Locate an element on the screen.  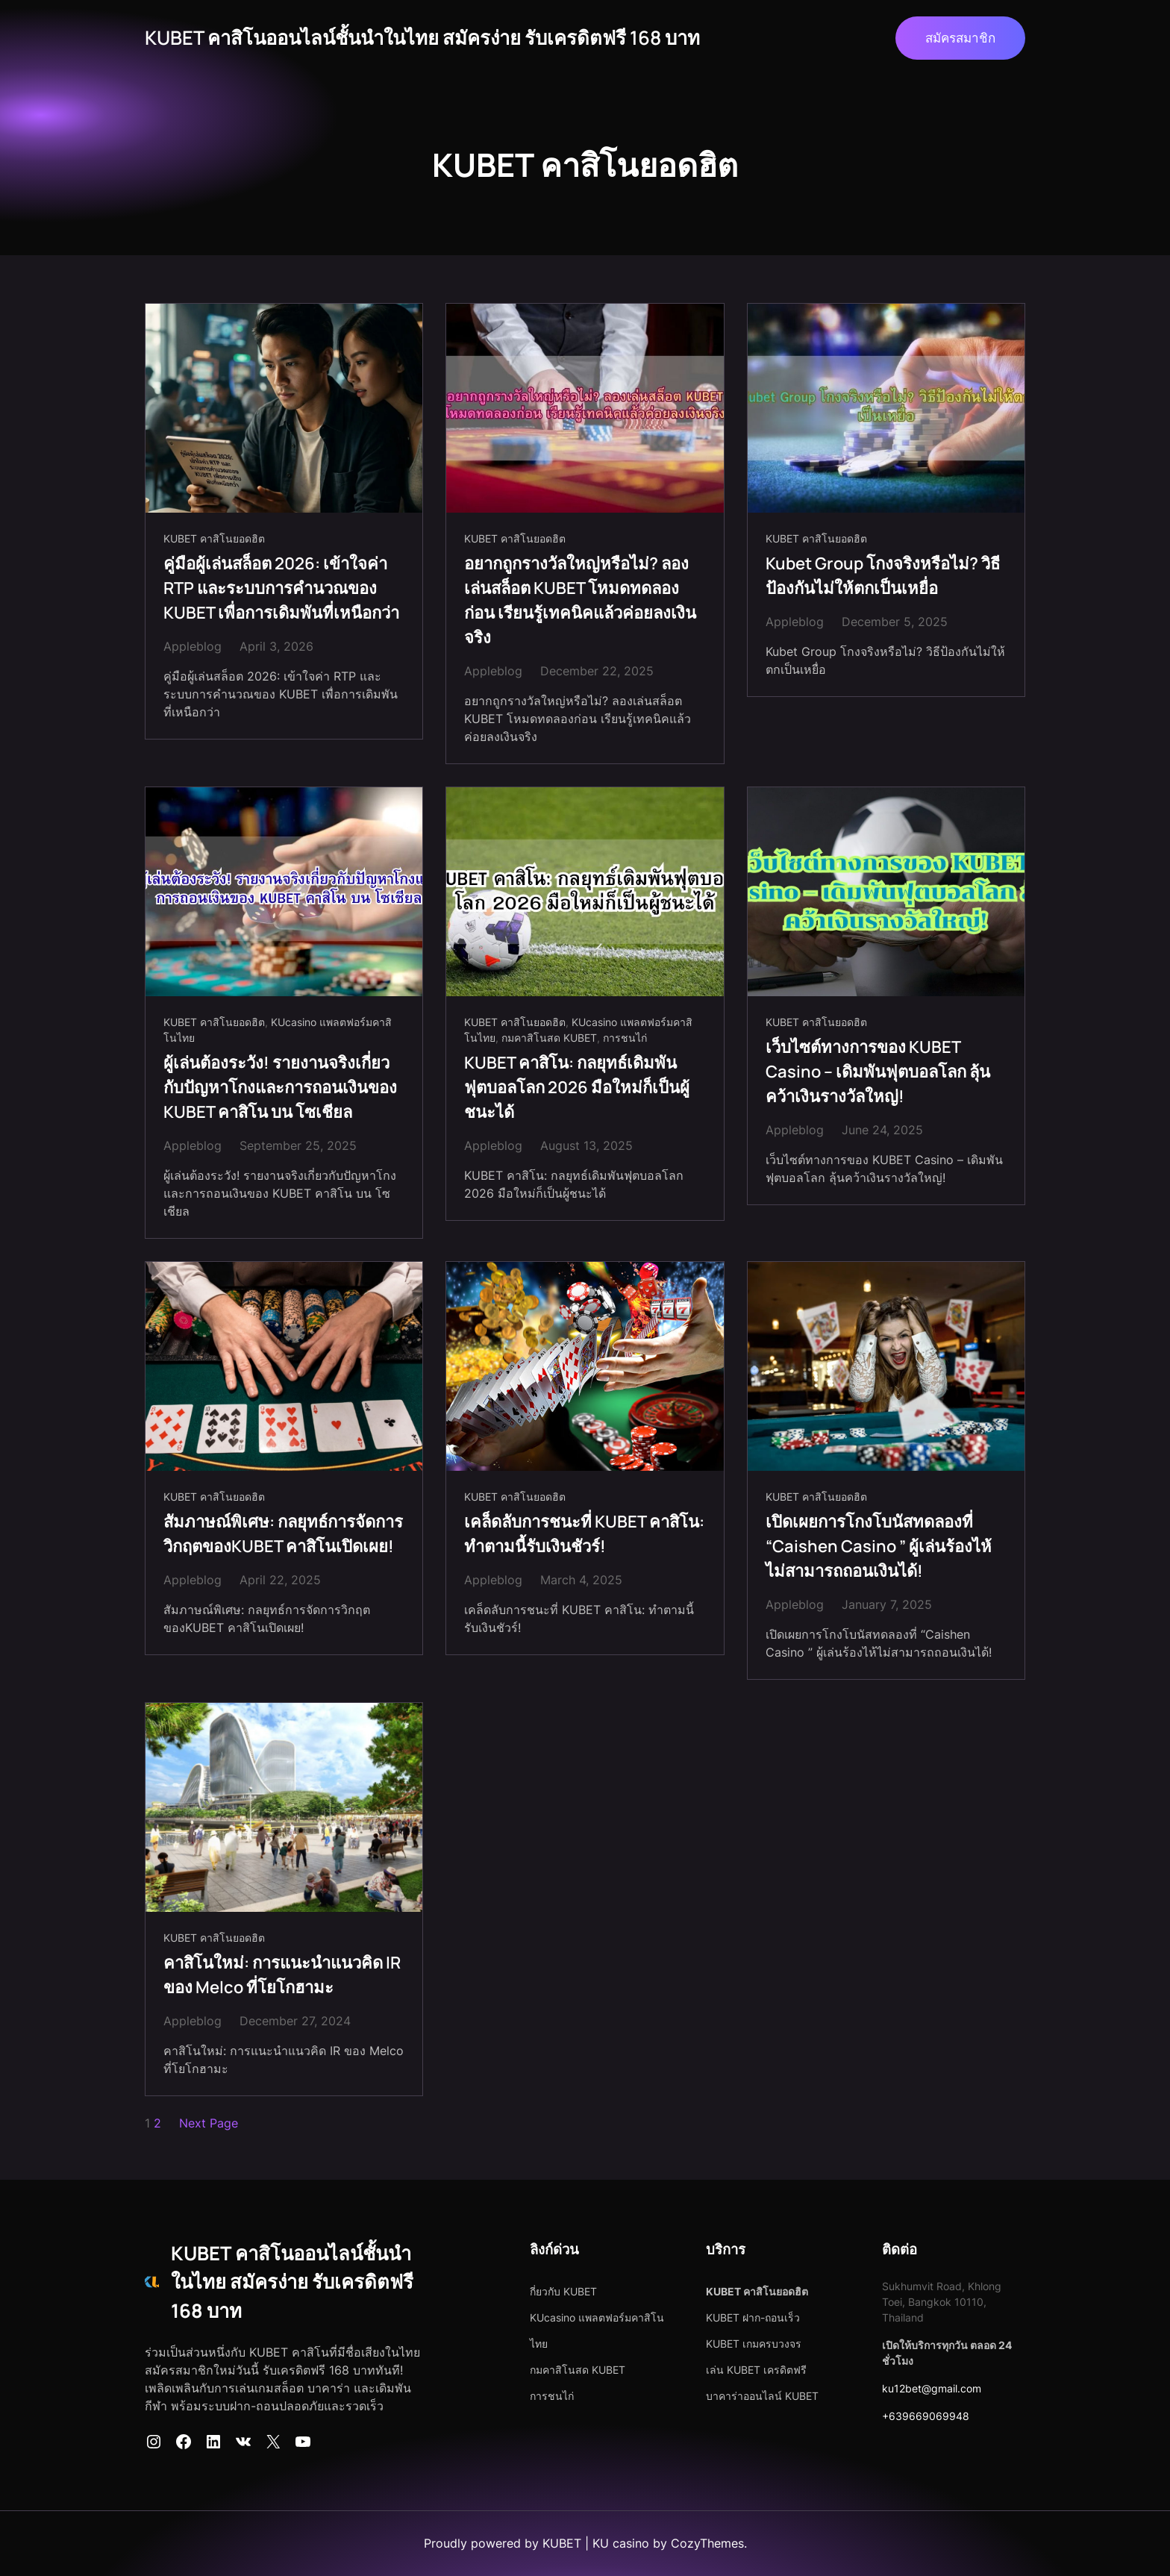
KUBET เกมครบวงจร is located at coordinates (753, 2343).